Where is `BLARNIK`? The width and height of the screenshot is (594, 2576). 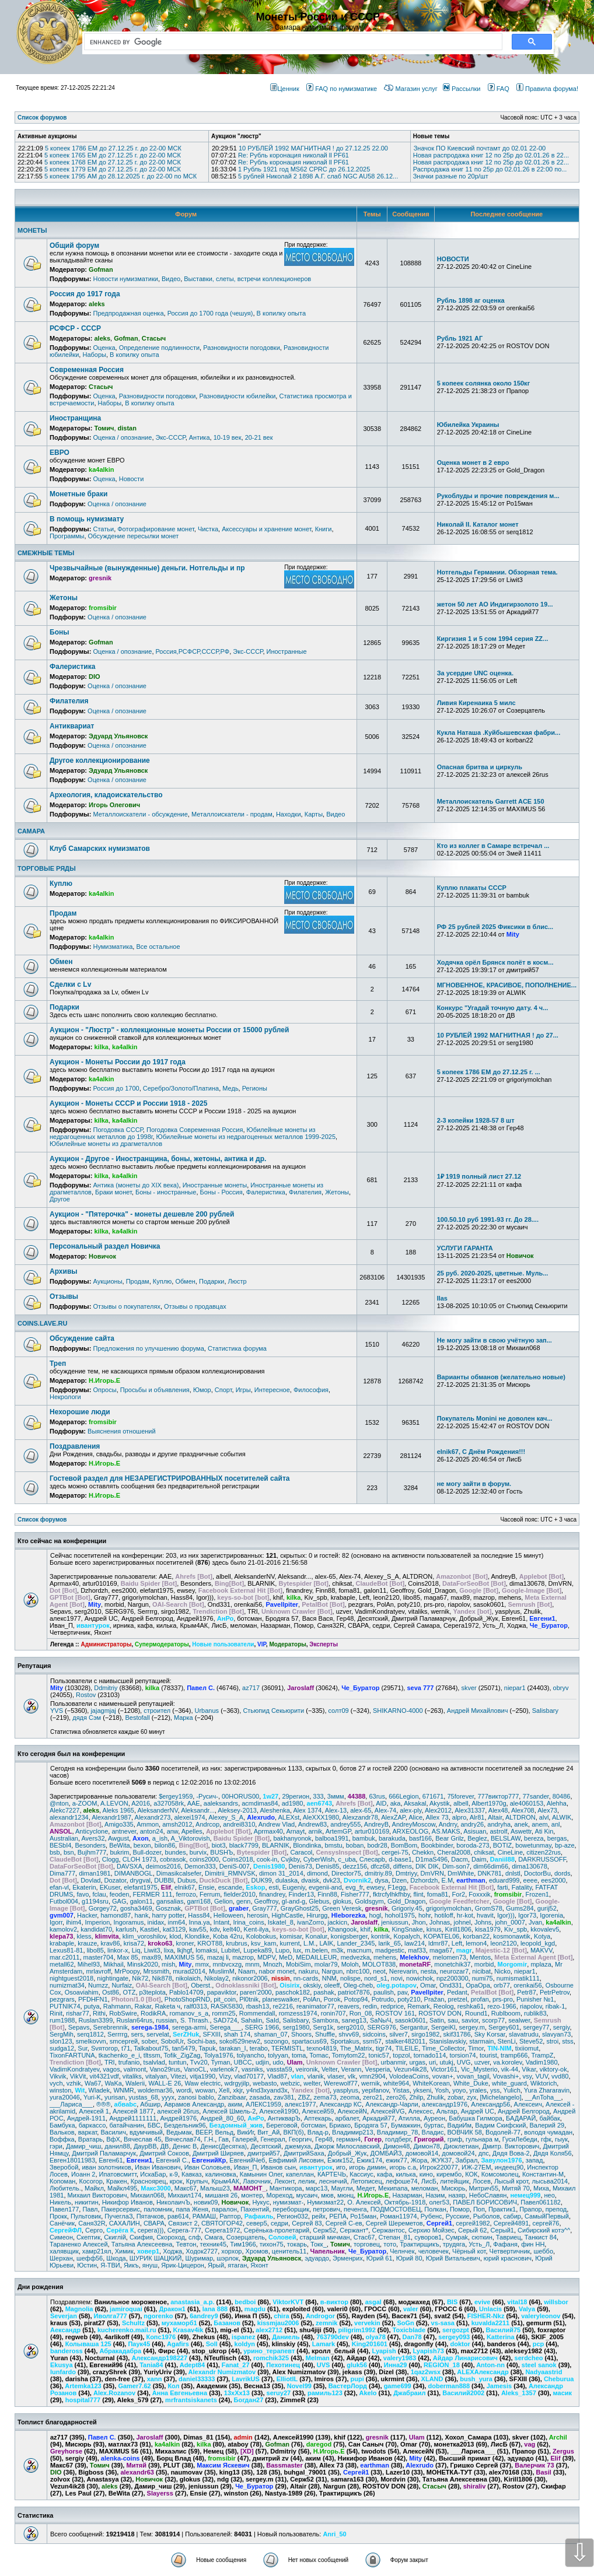
BLARNIK is located at coordinates (275, 1845).